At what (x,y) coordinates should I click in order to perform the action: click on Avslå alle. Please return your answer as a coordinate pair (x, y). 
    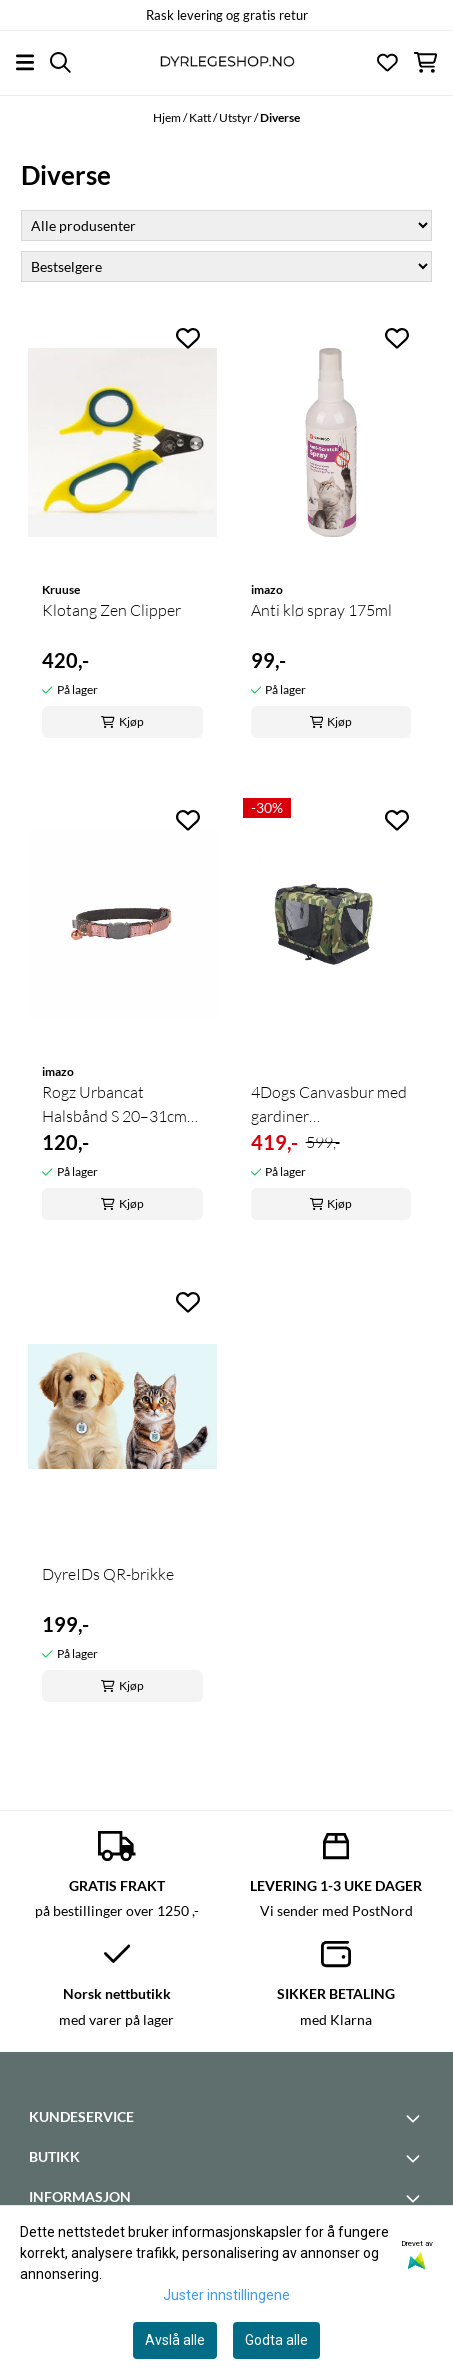
    Looking at the image, I should click on (175, 2340).